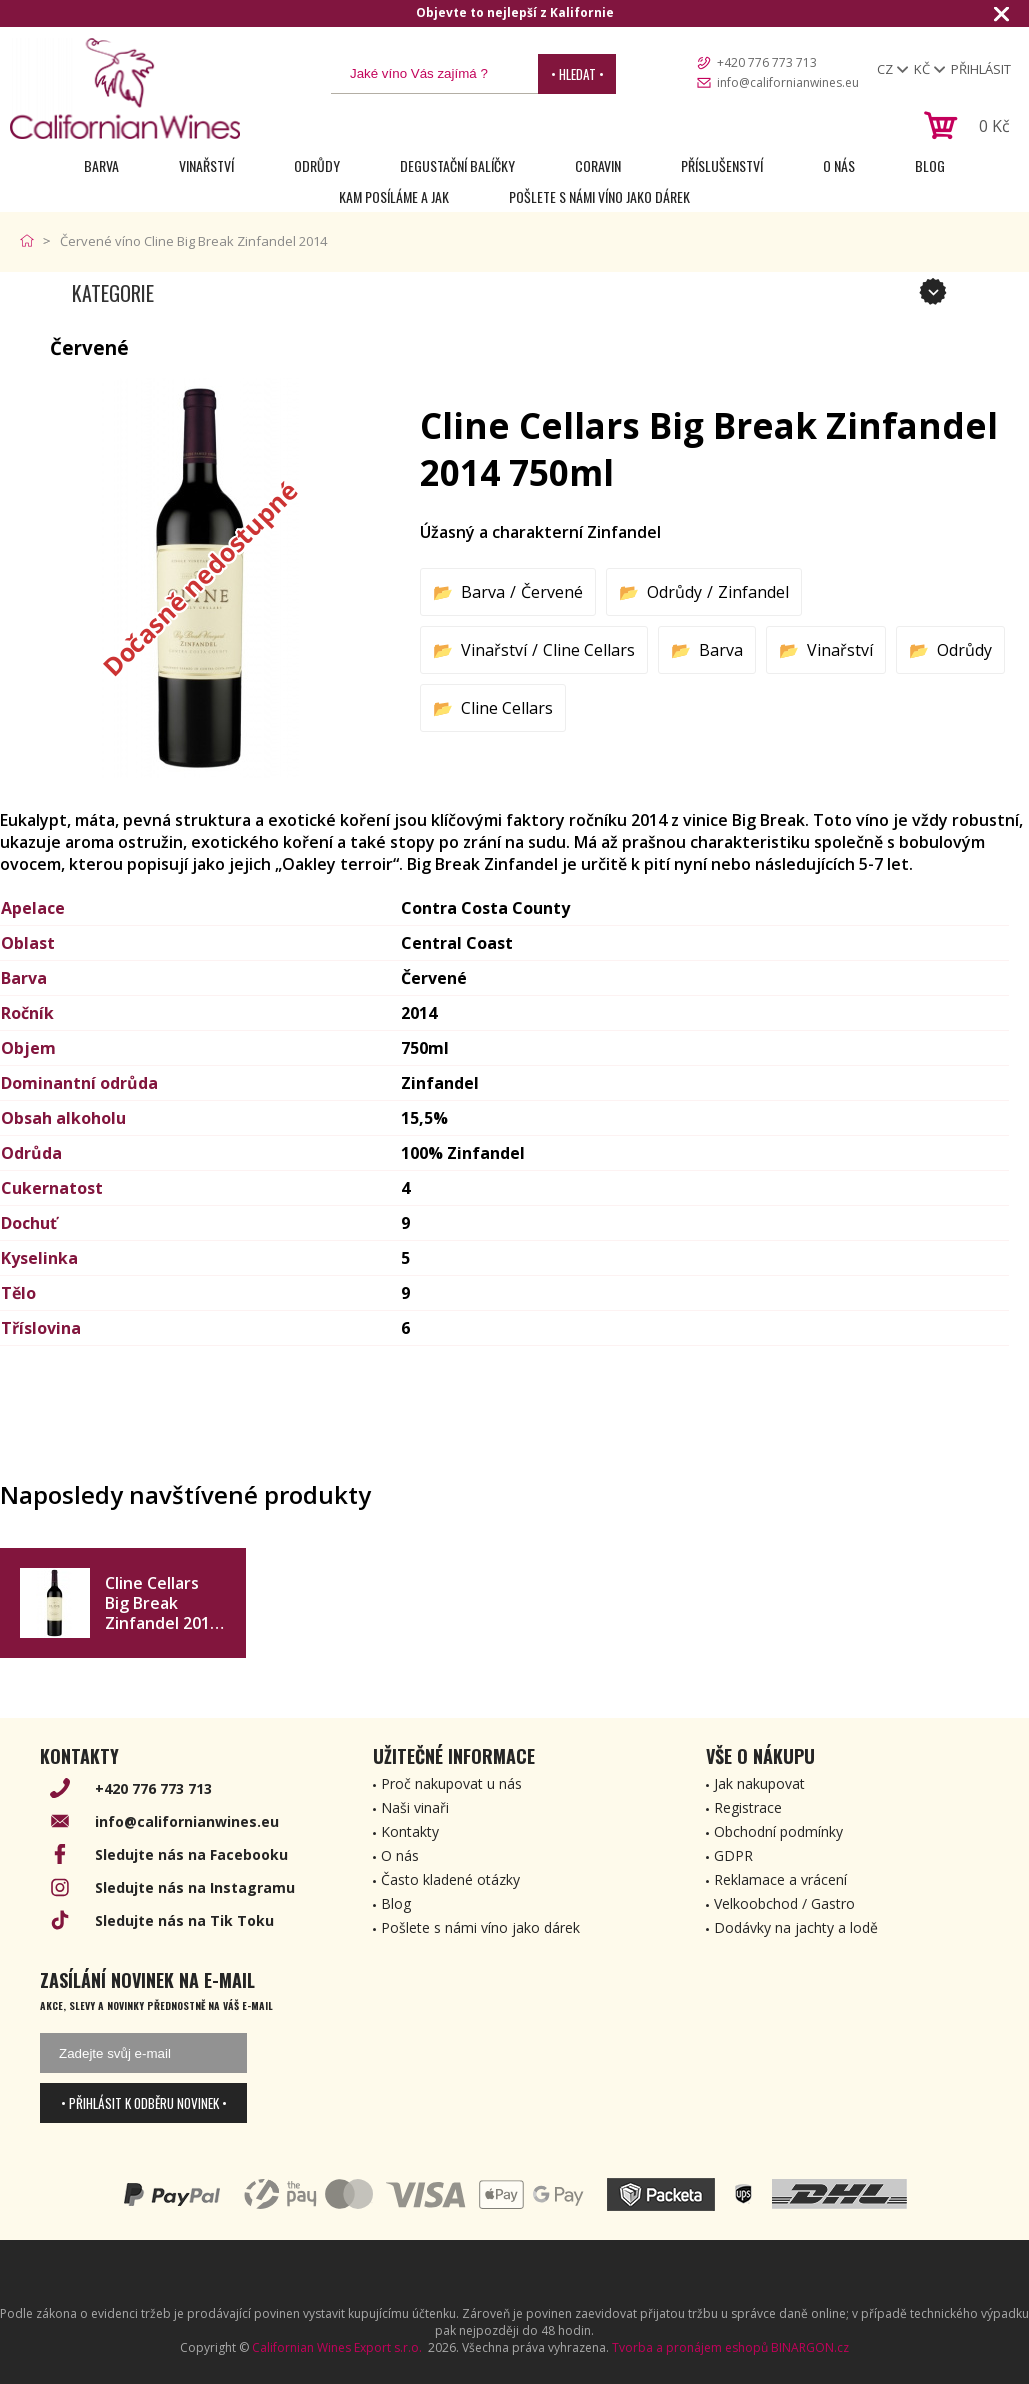 This screenshot has width=1029, height=2384. Describe the element at coordinates (930, 165) in the screenshot. I see `Blog` at that location.